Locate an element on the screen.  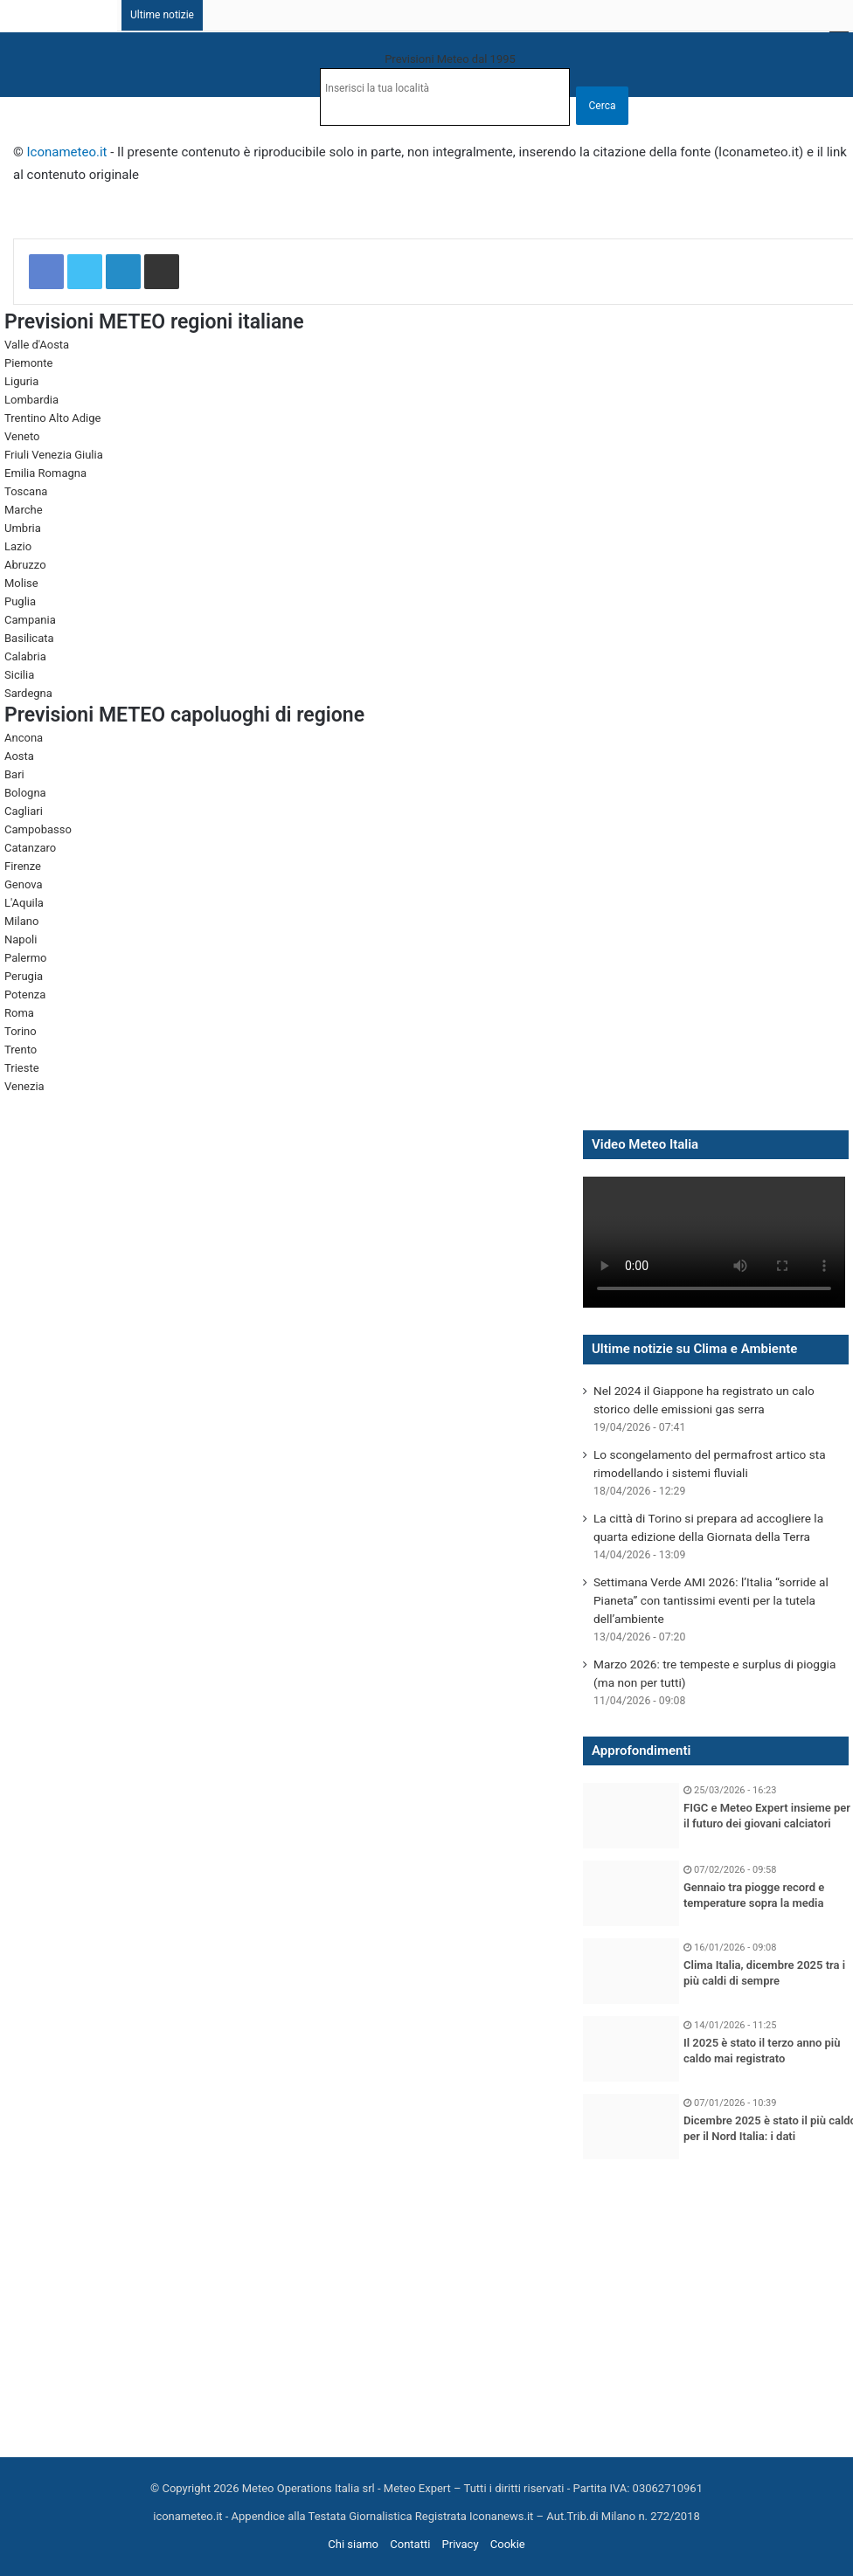
Friuli Venezia Giulia is located at coordinates (53, 454).